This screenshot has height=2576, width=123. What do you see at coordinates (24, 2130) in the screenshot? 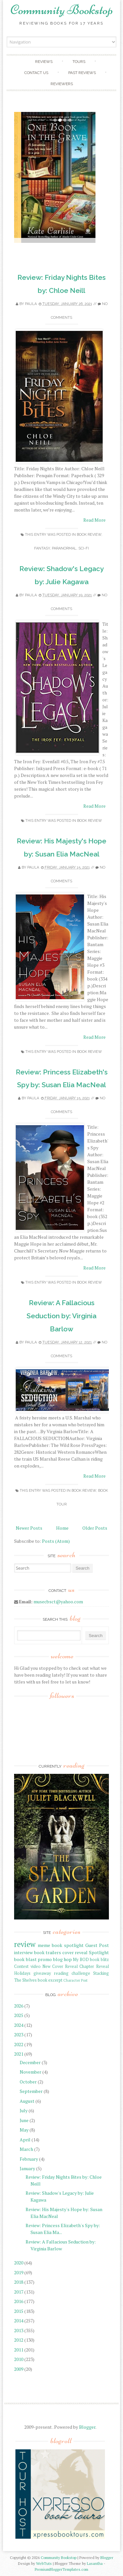
I see `May` at bounding box center [24, 2130].